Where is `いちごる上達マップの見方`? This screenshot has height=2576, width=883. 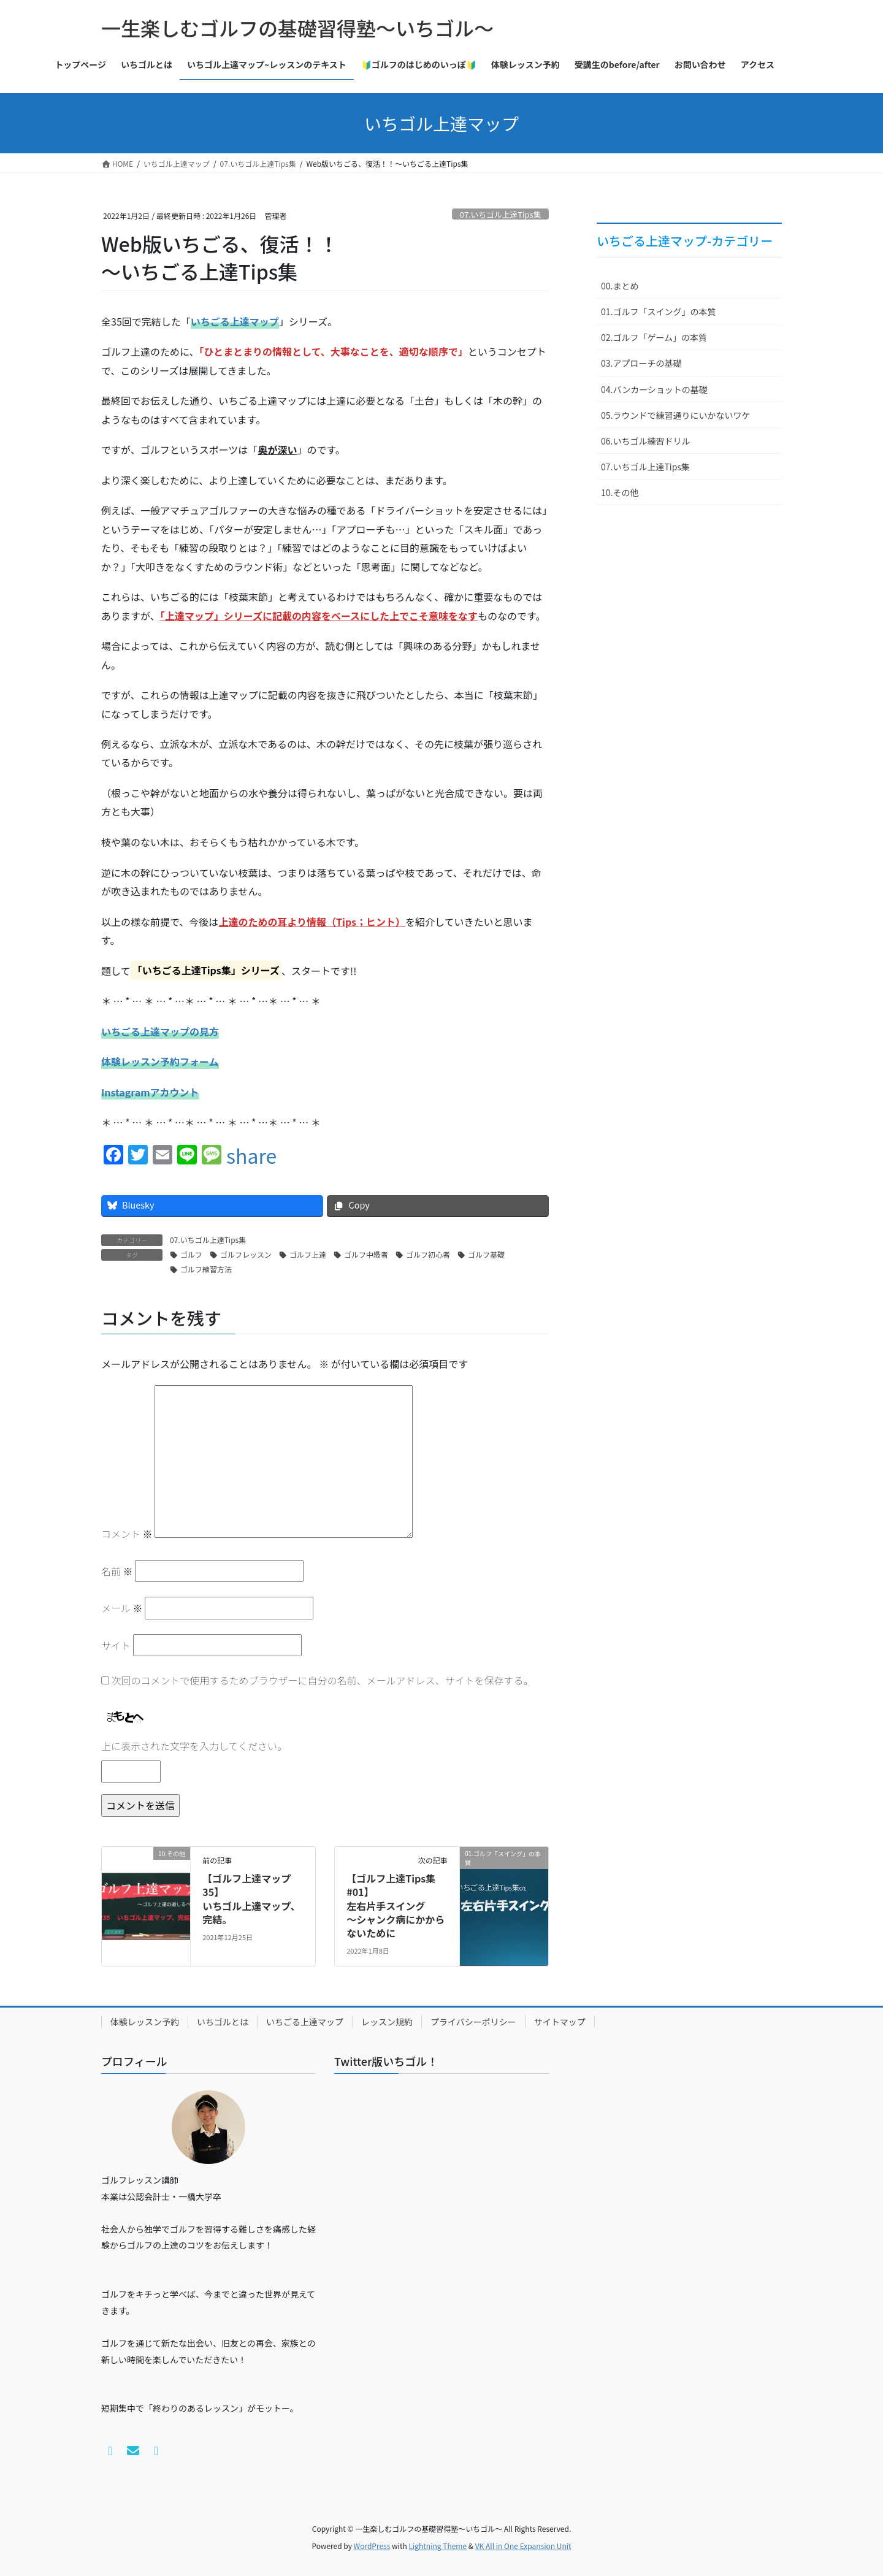 いちごる上達マップの見方 is located at coordinates (160, 1031).